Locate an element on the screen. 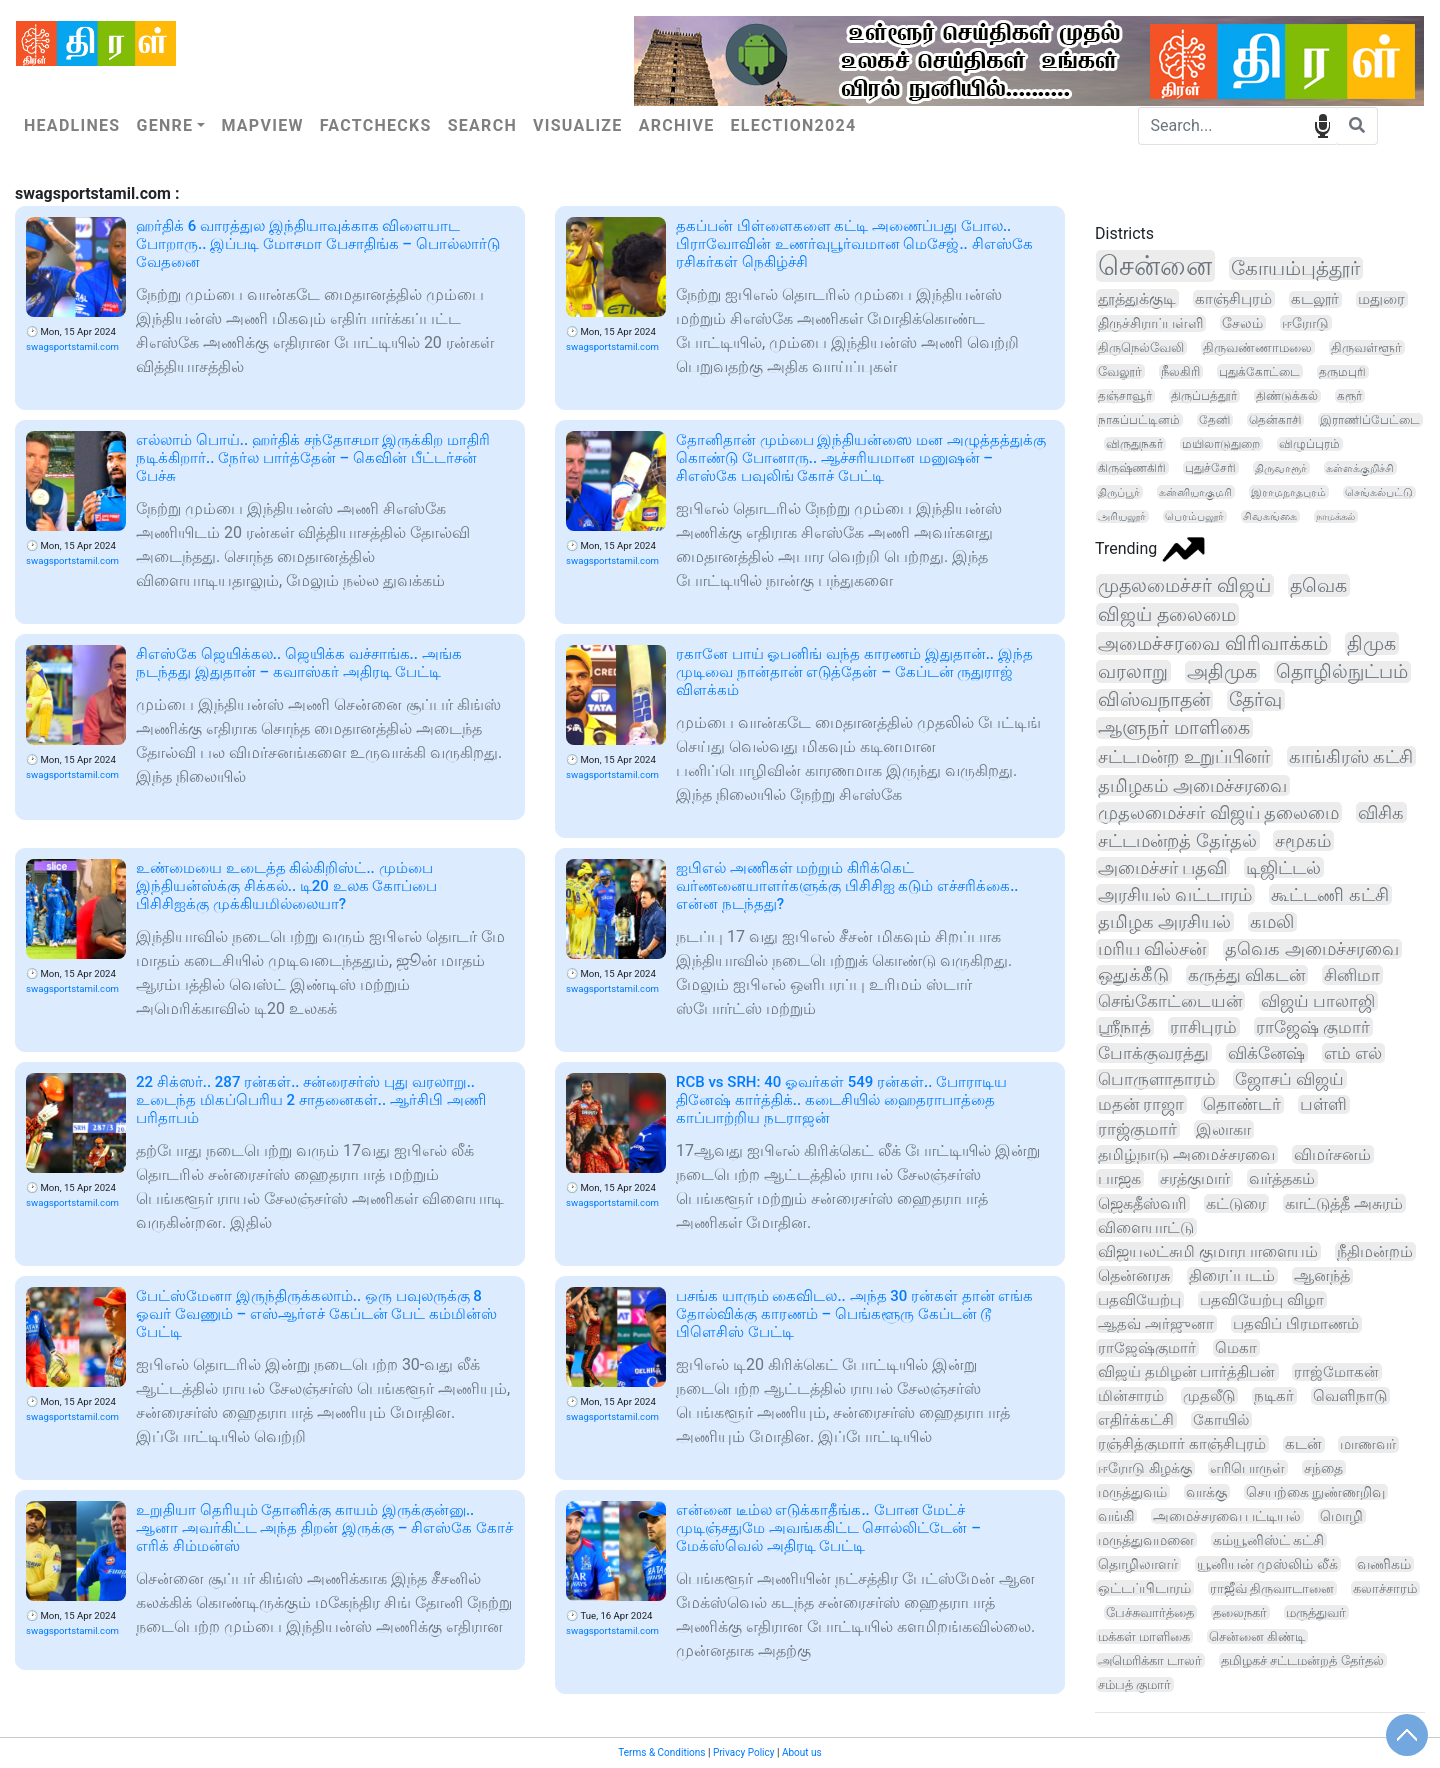 The width and height of the screenshot is (1440, 1768). சட்டமன்றத் தேர்தல் is located at coordinates (1177, 840).